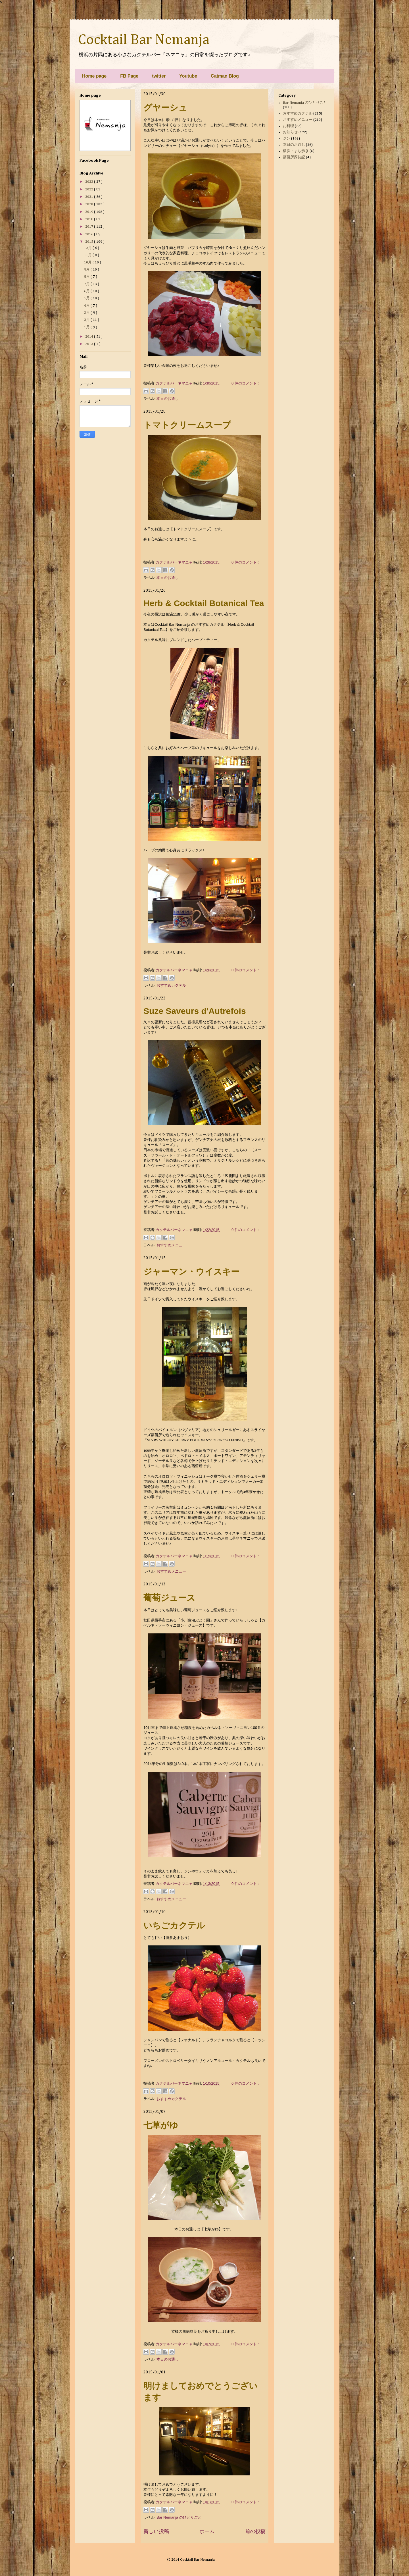 The image size is (409, 2576). I want to click on 4月, so click(87, 305).